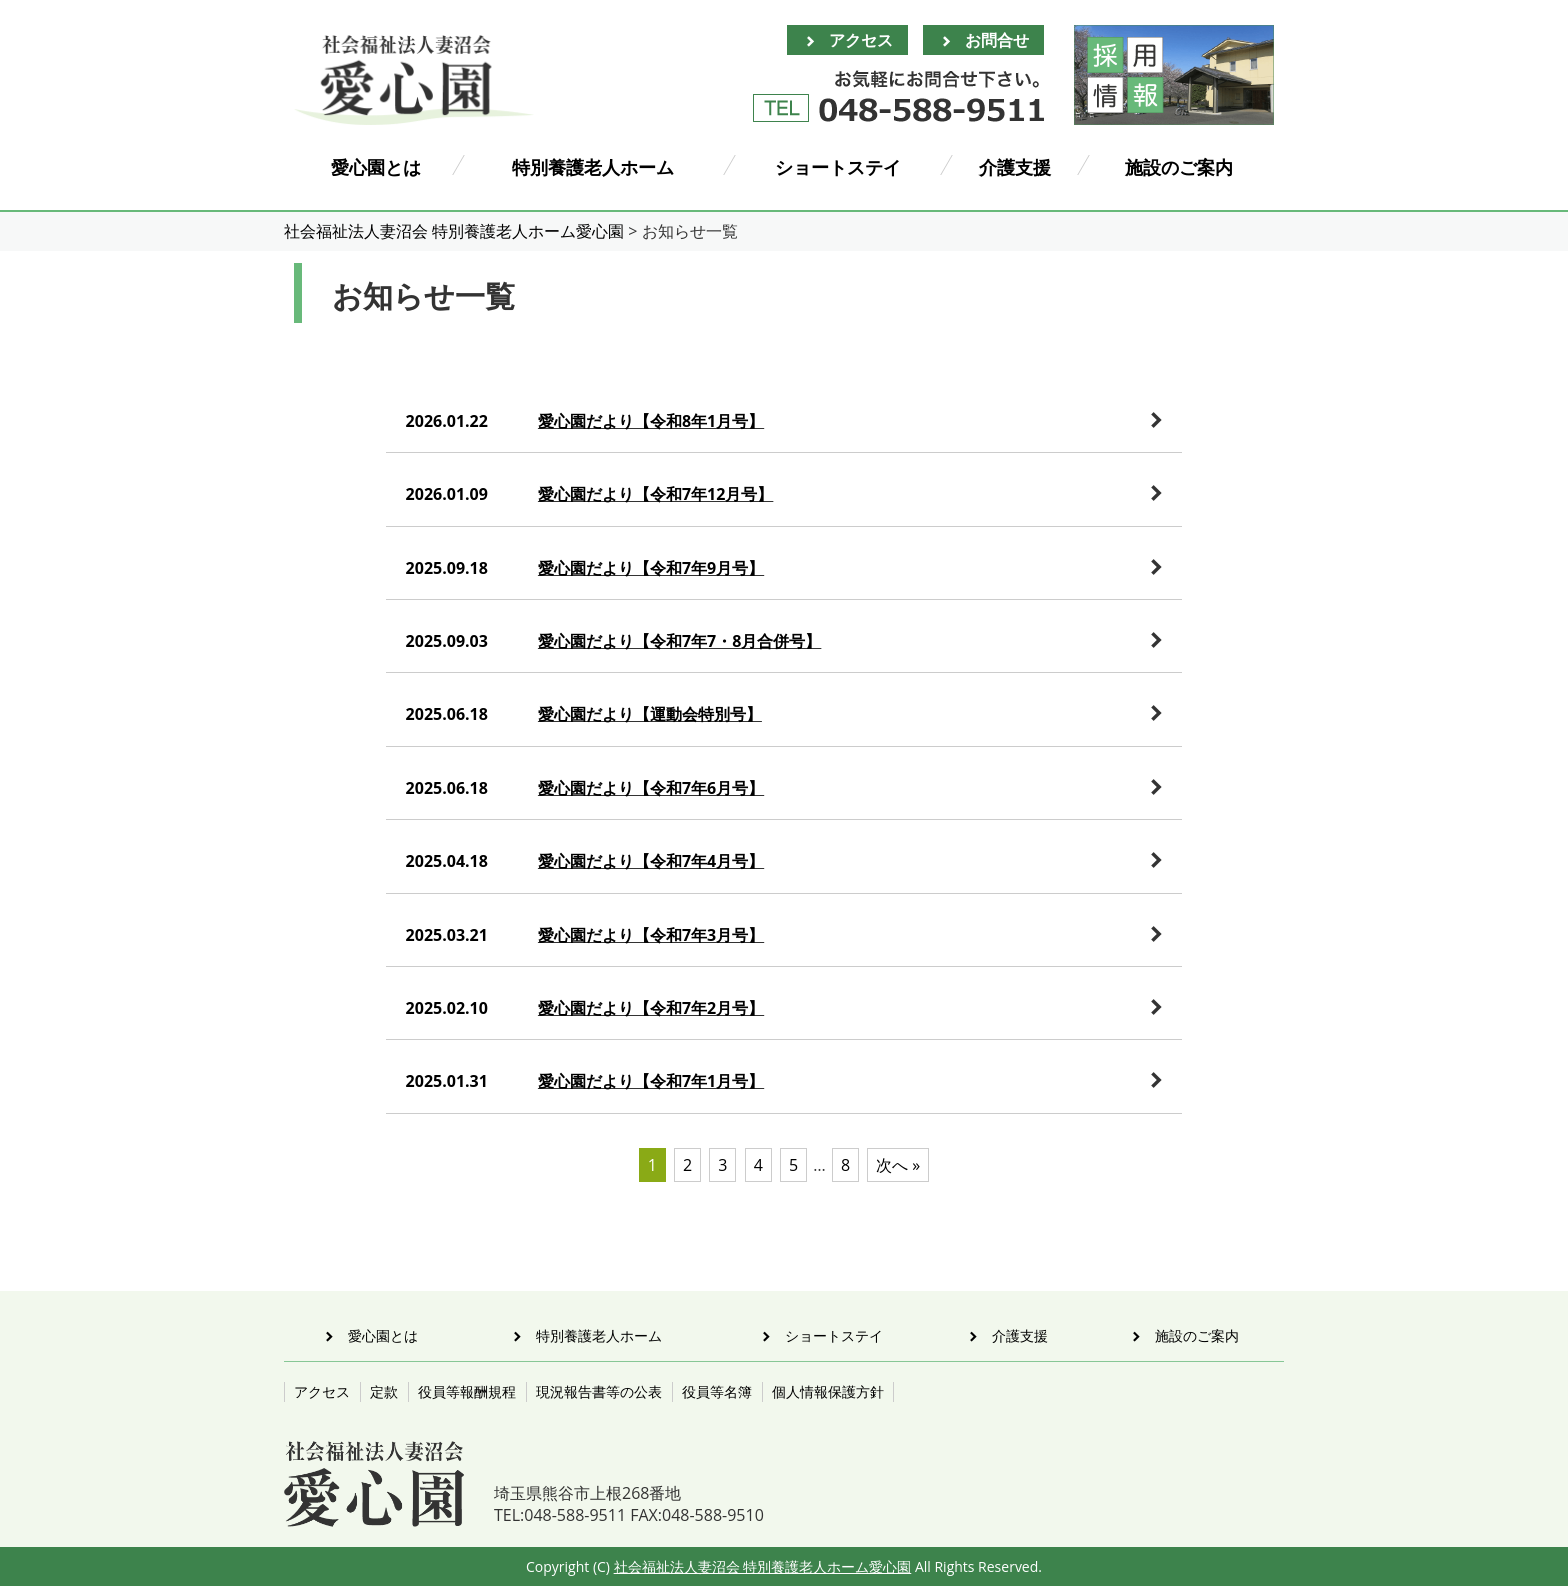 This screenshot has width=1568, height=1586. Describe the element at coordinates (1179, 167) in the screenshot. I see `施設のご案内` at that location.